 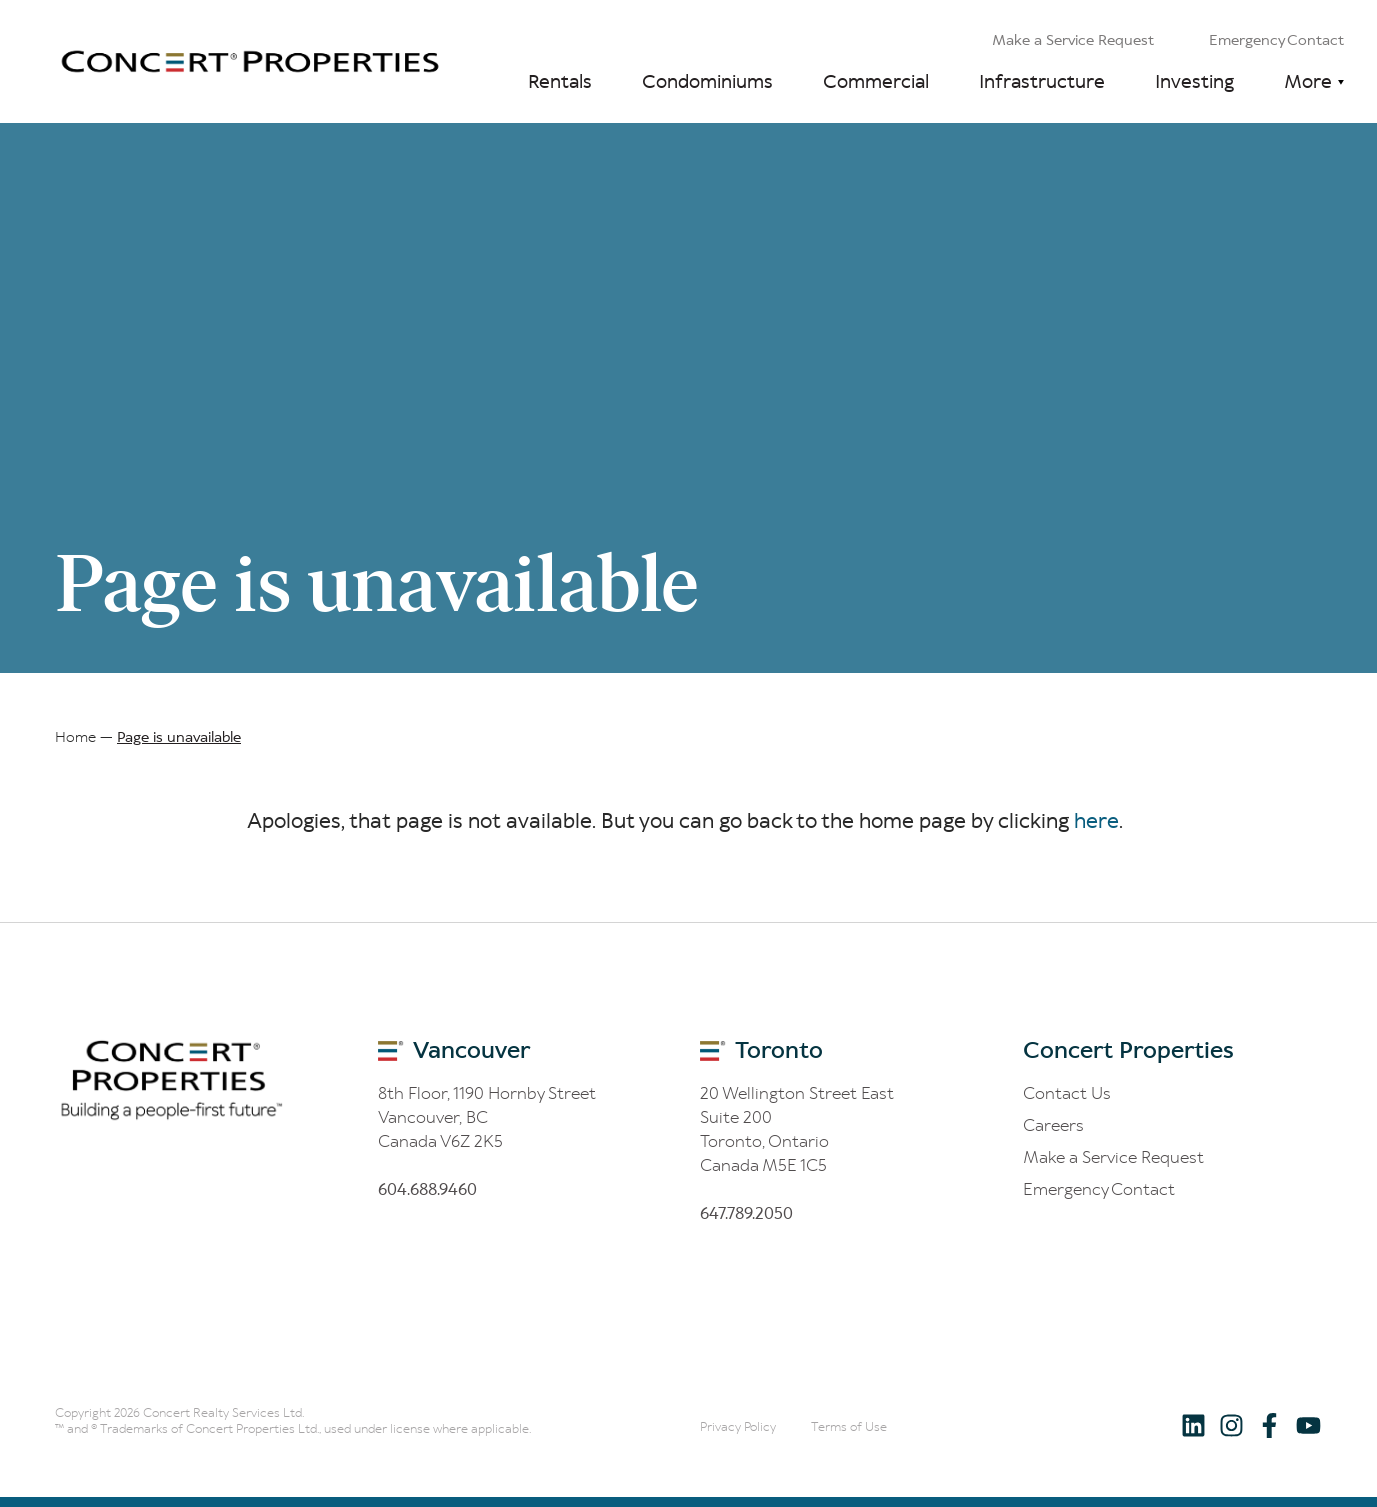 What do you see at coordinates (746, 1213) in the screenshot?
I see `6.8.200` at bounding box center [746, 1213].